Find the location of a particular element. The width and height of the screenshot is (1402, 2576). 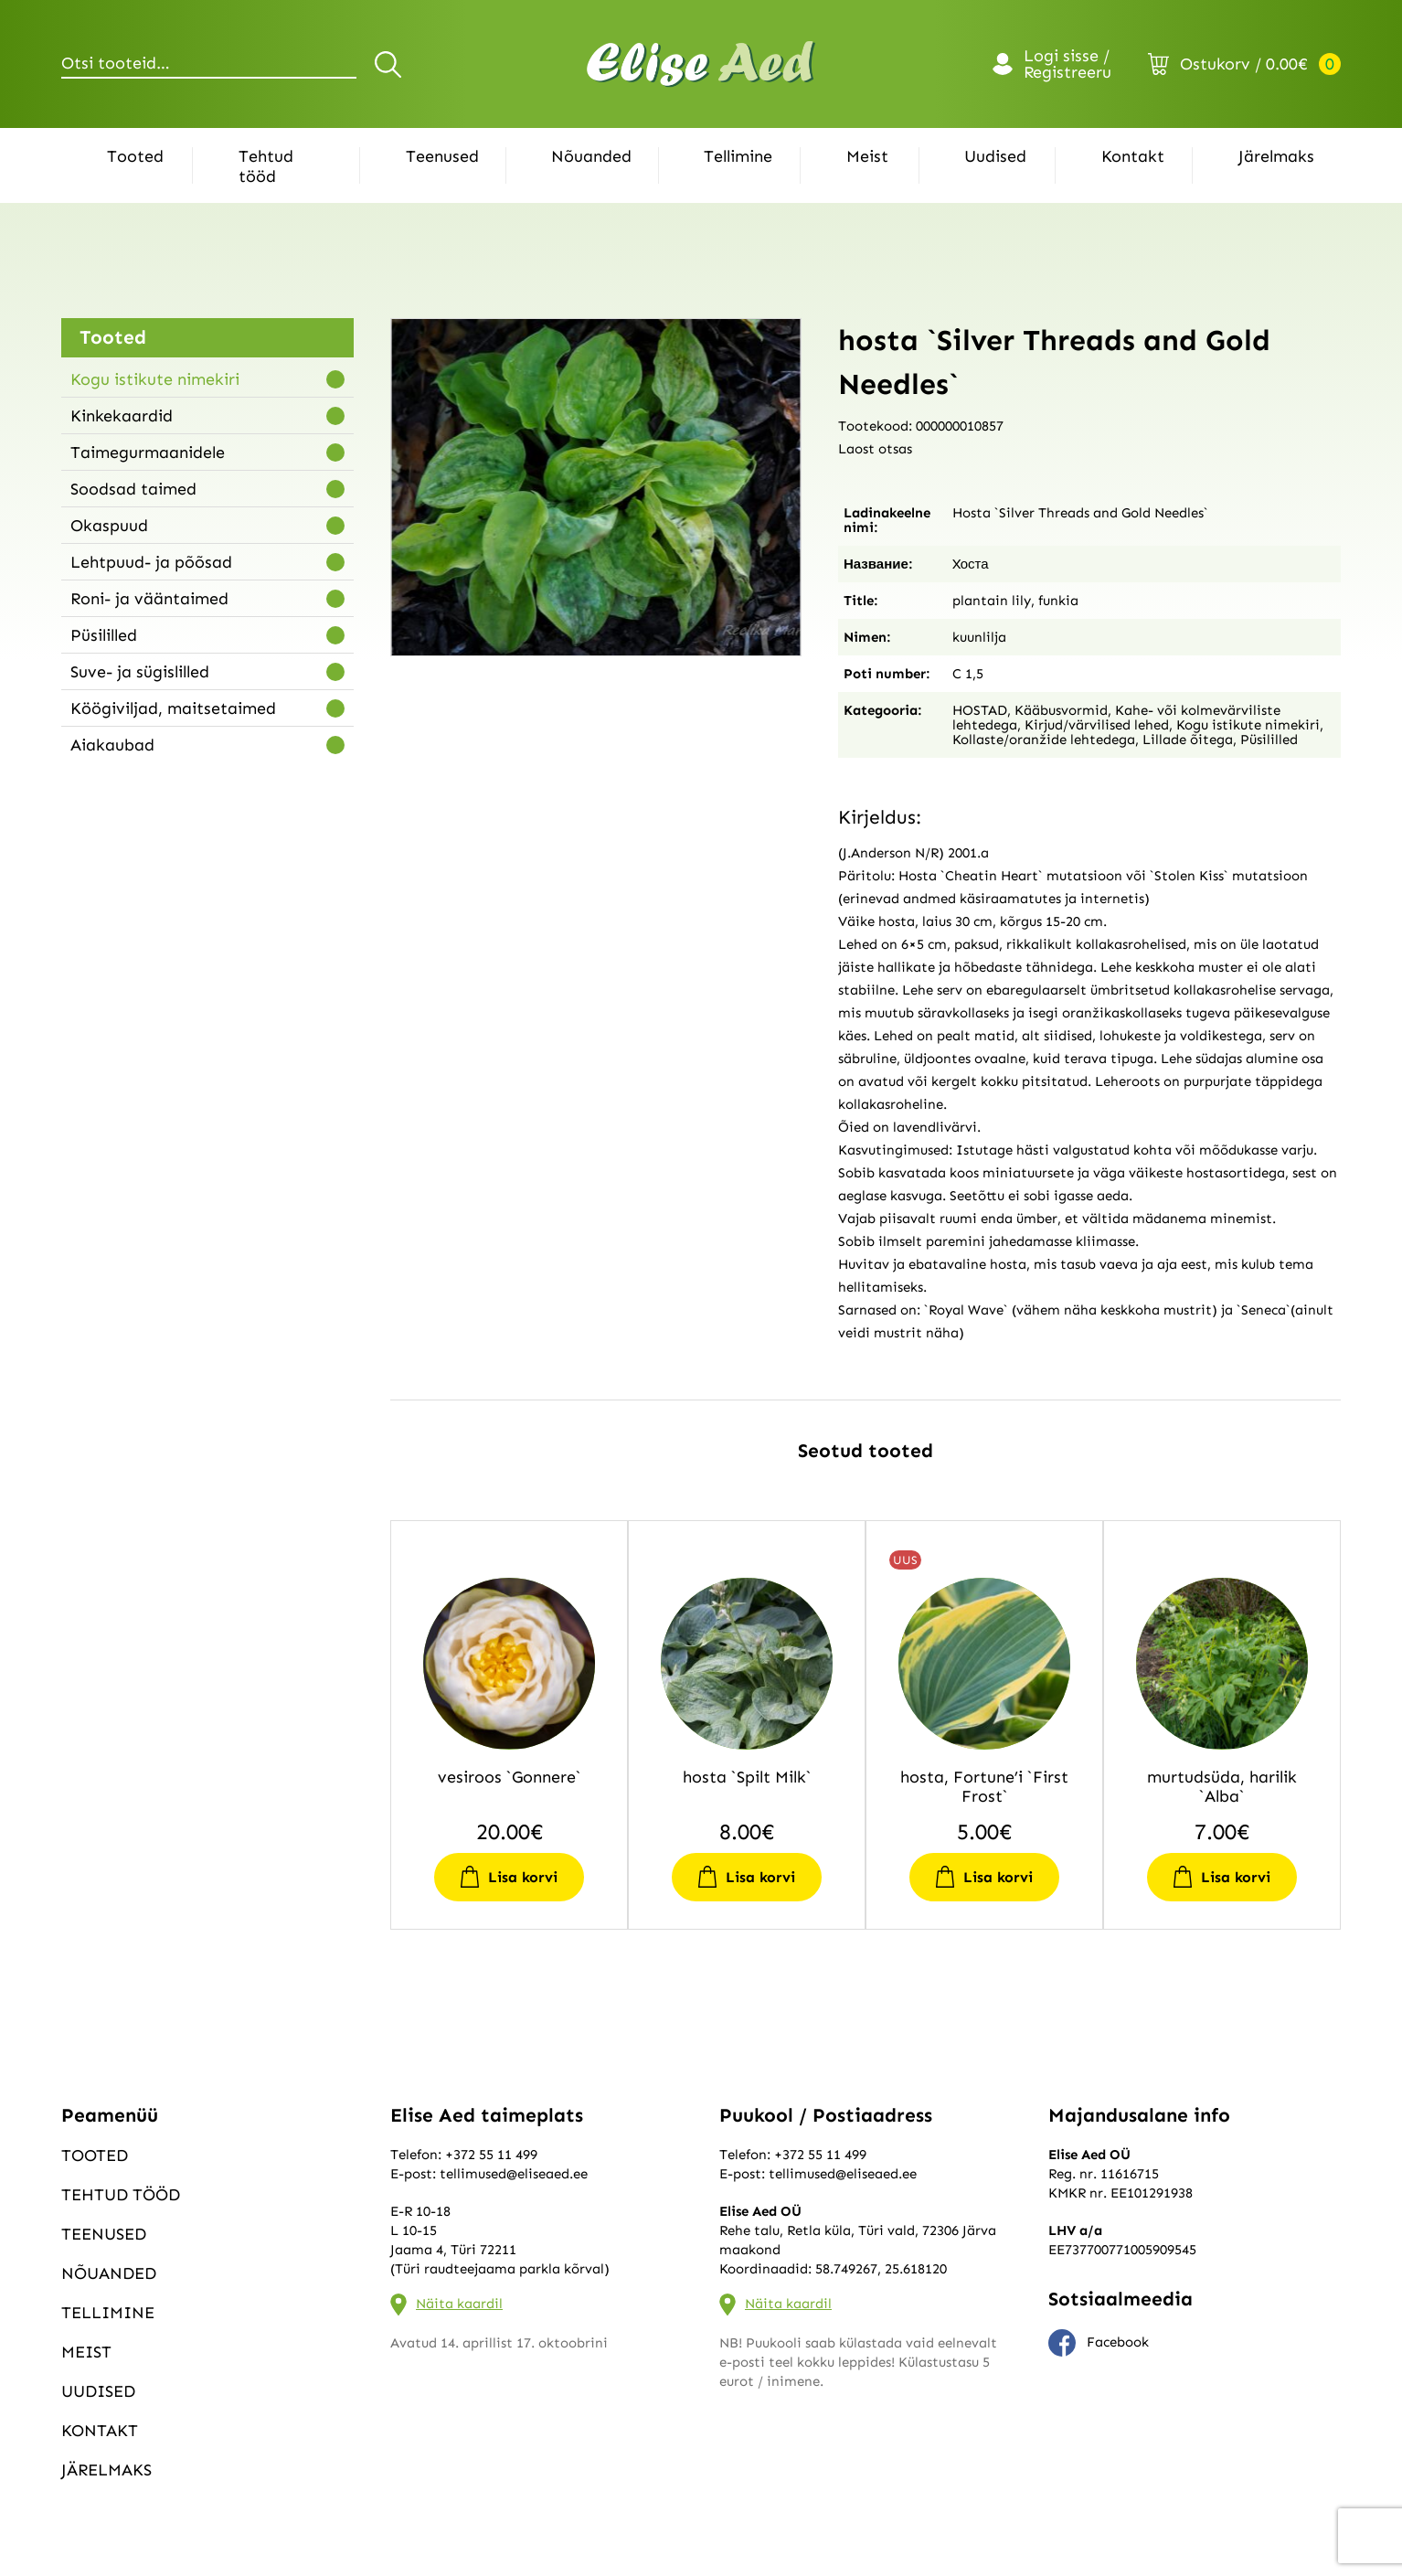

Teenused is located at coordinates (442, 156).